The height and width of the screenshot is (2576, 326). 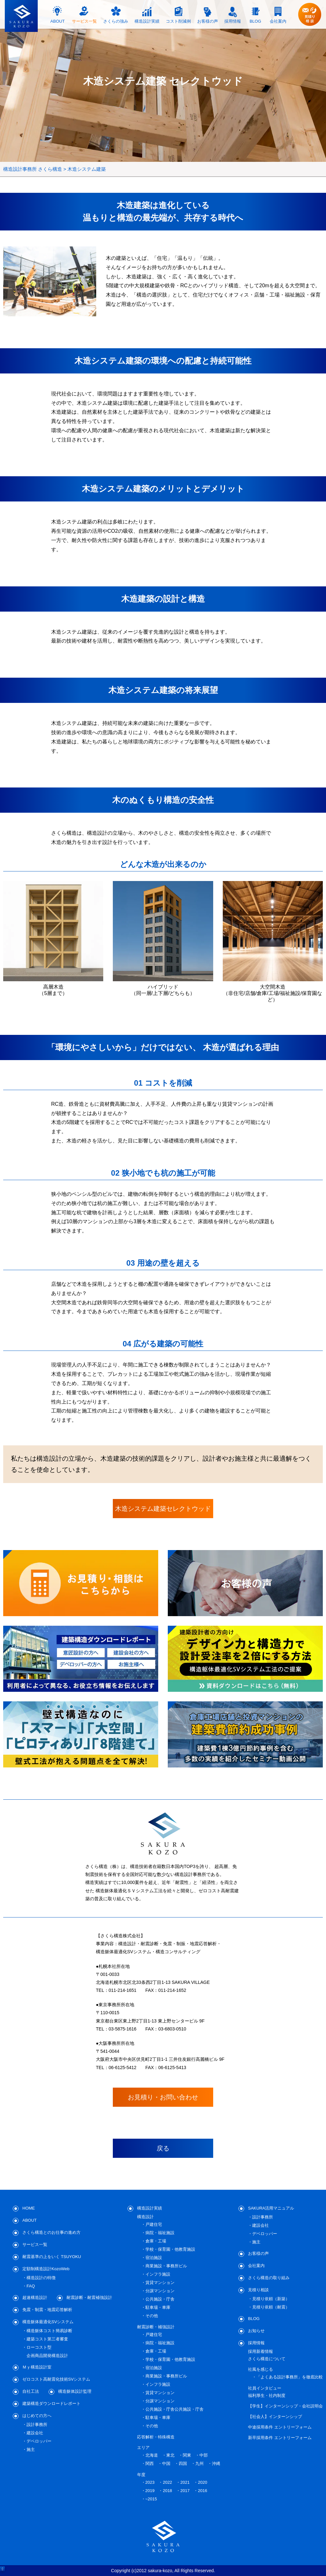 I want to click on 【社会人】インターンシップ, so click(x=275, y=2416).